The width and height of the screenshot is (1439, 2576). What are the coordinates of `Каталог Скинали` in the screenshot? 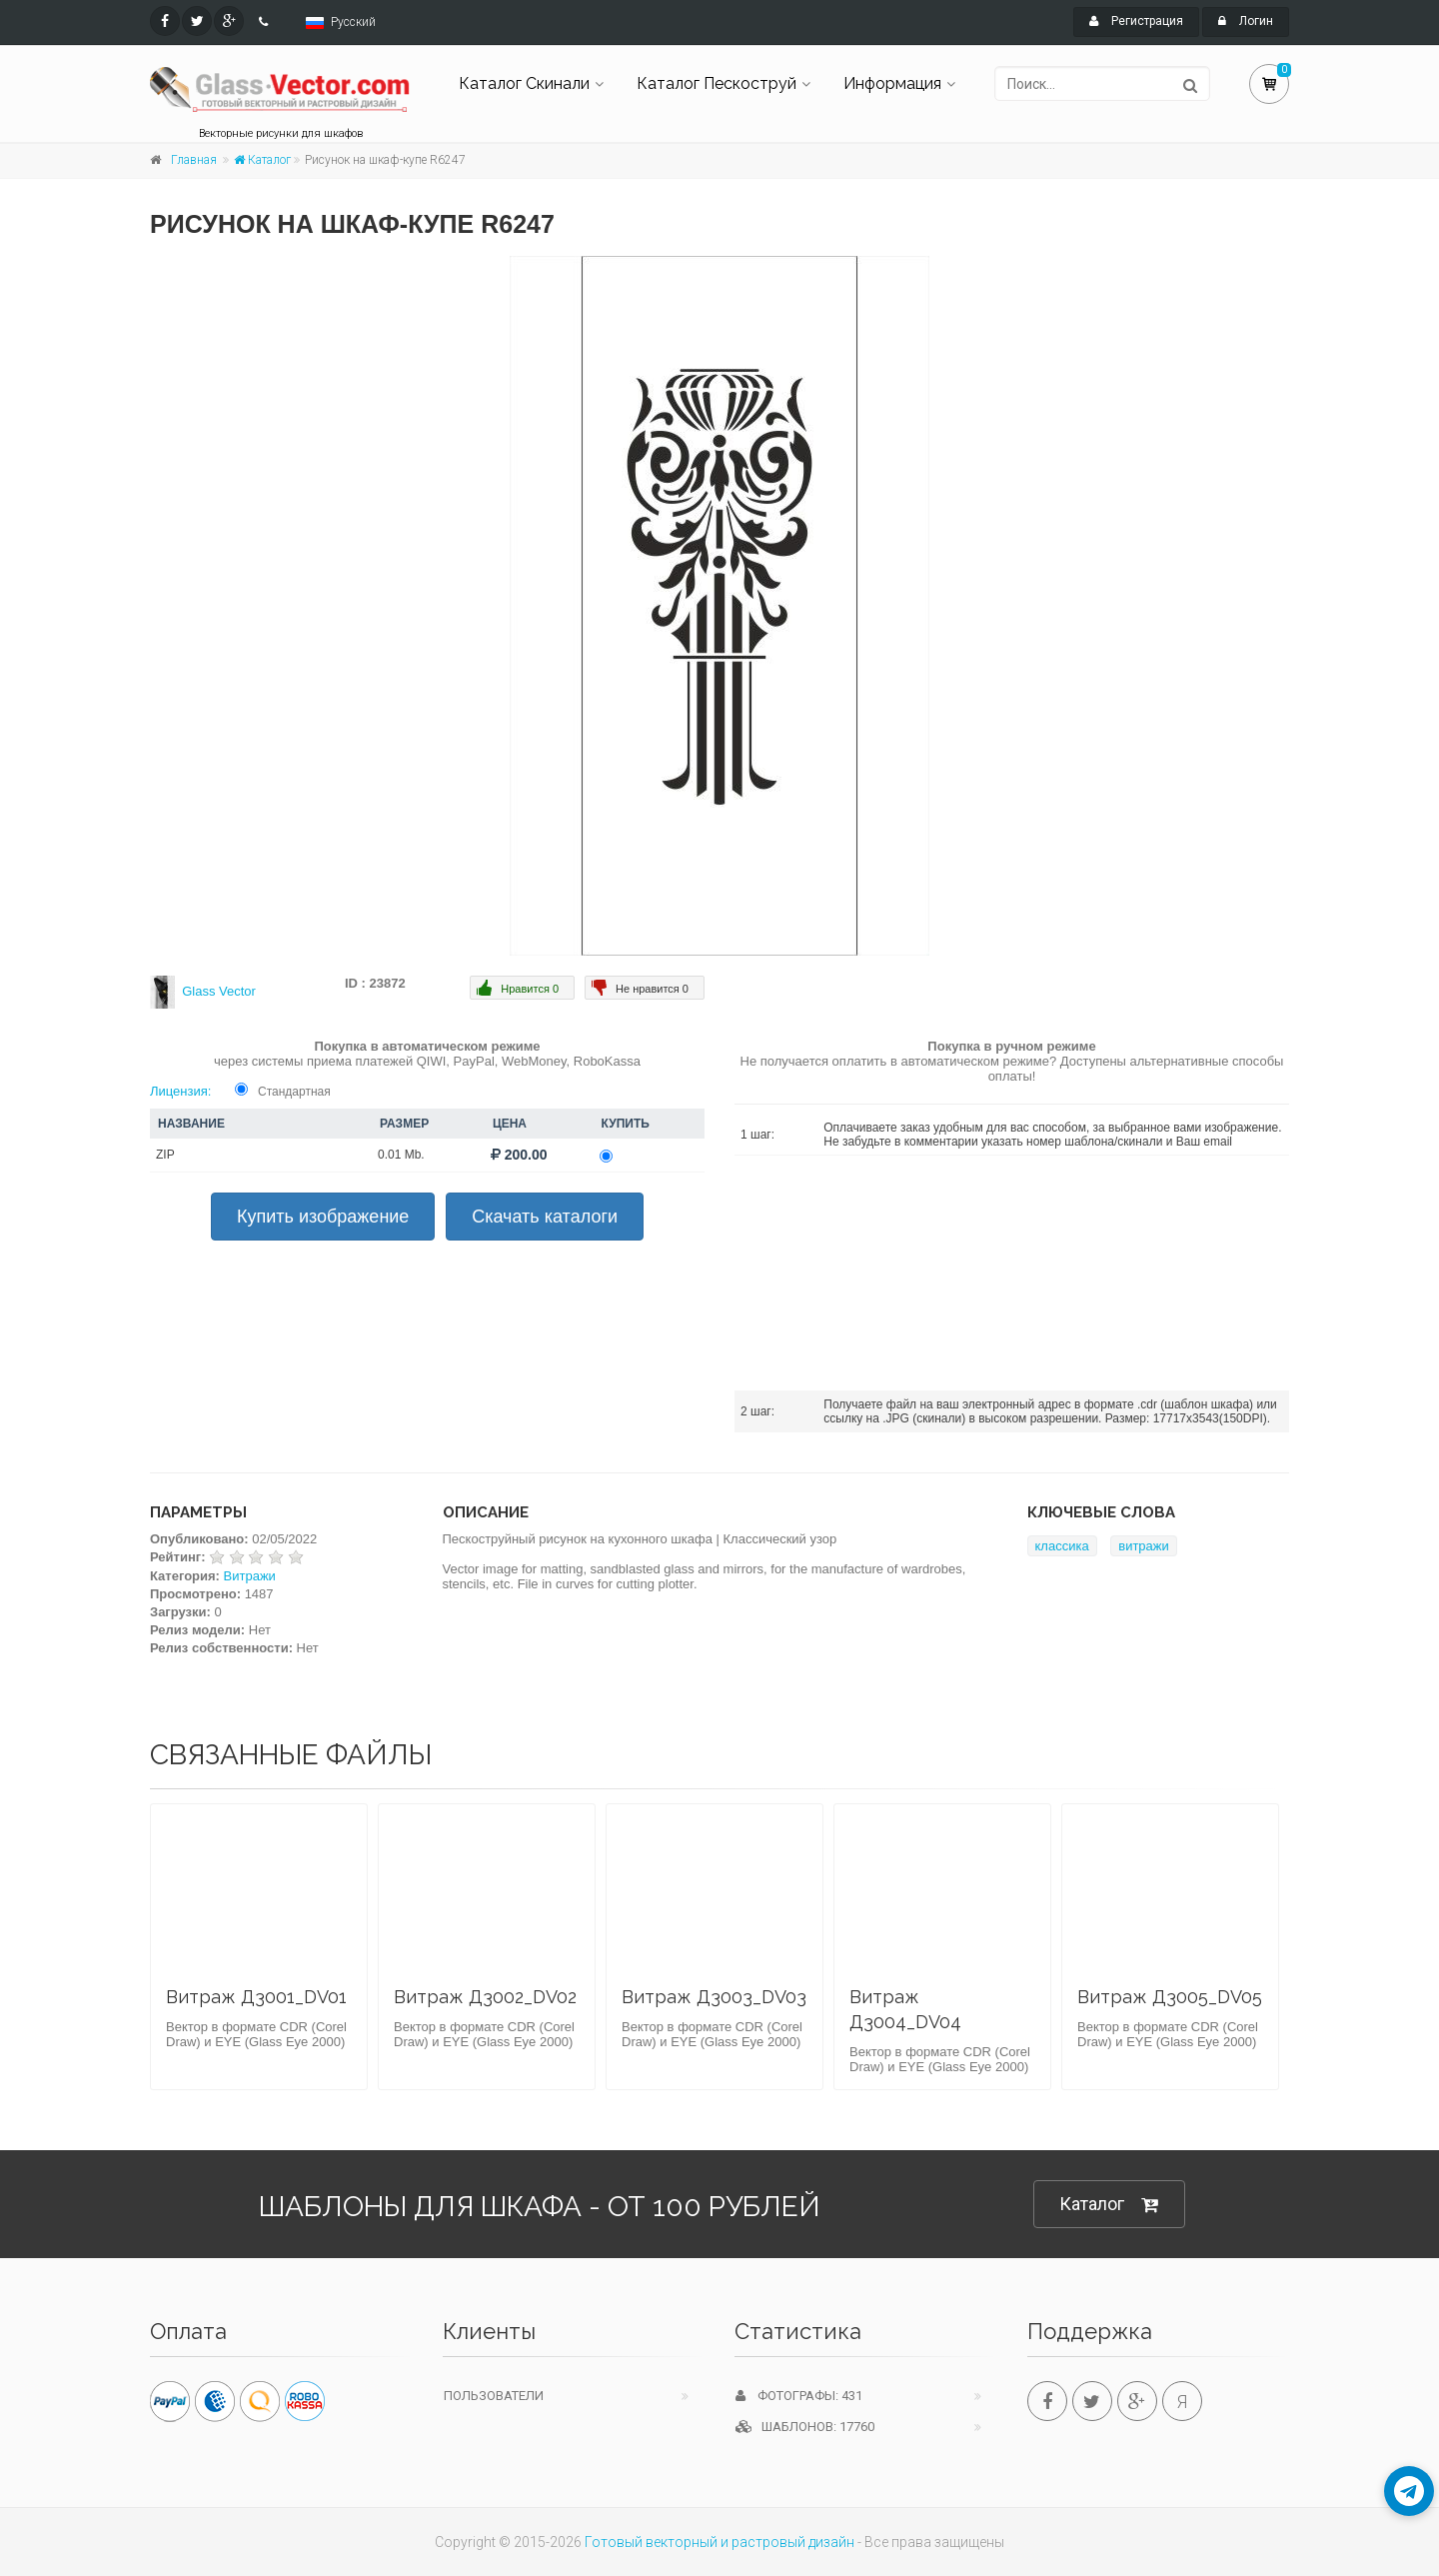 It's located at (524, 83).